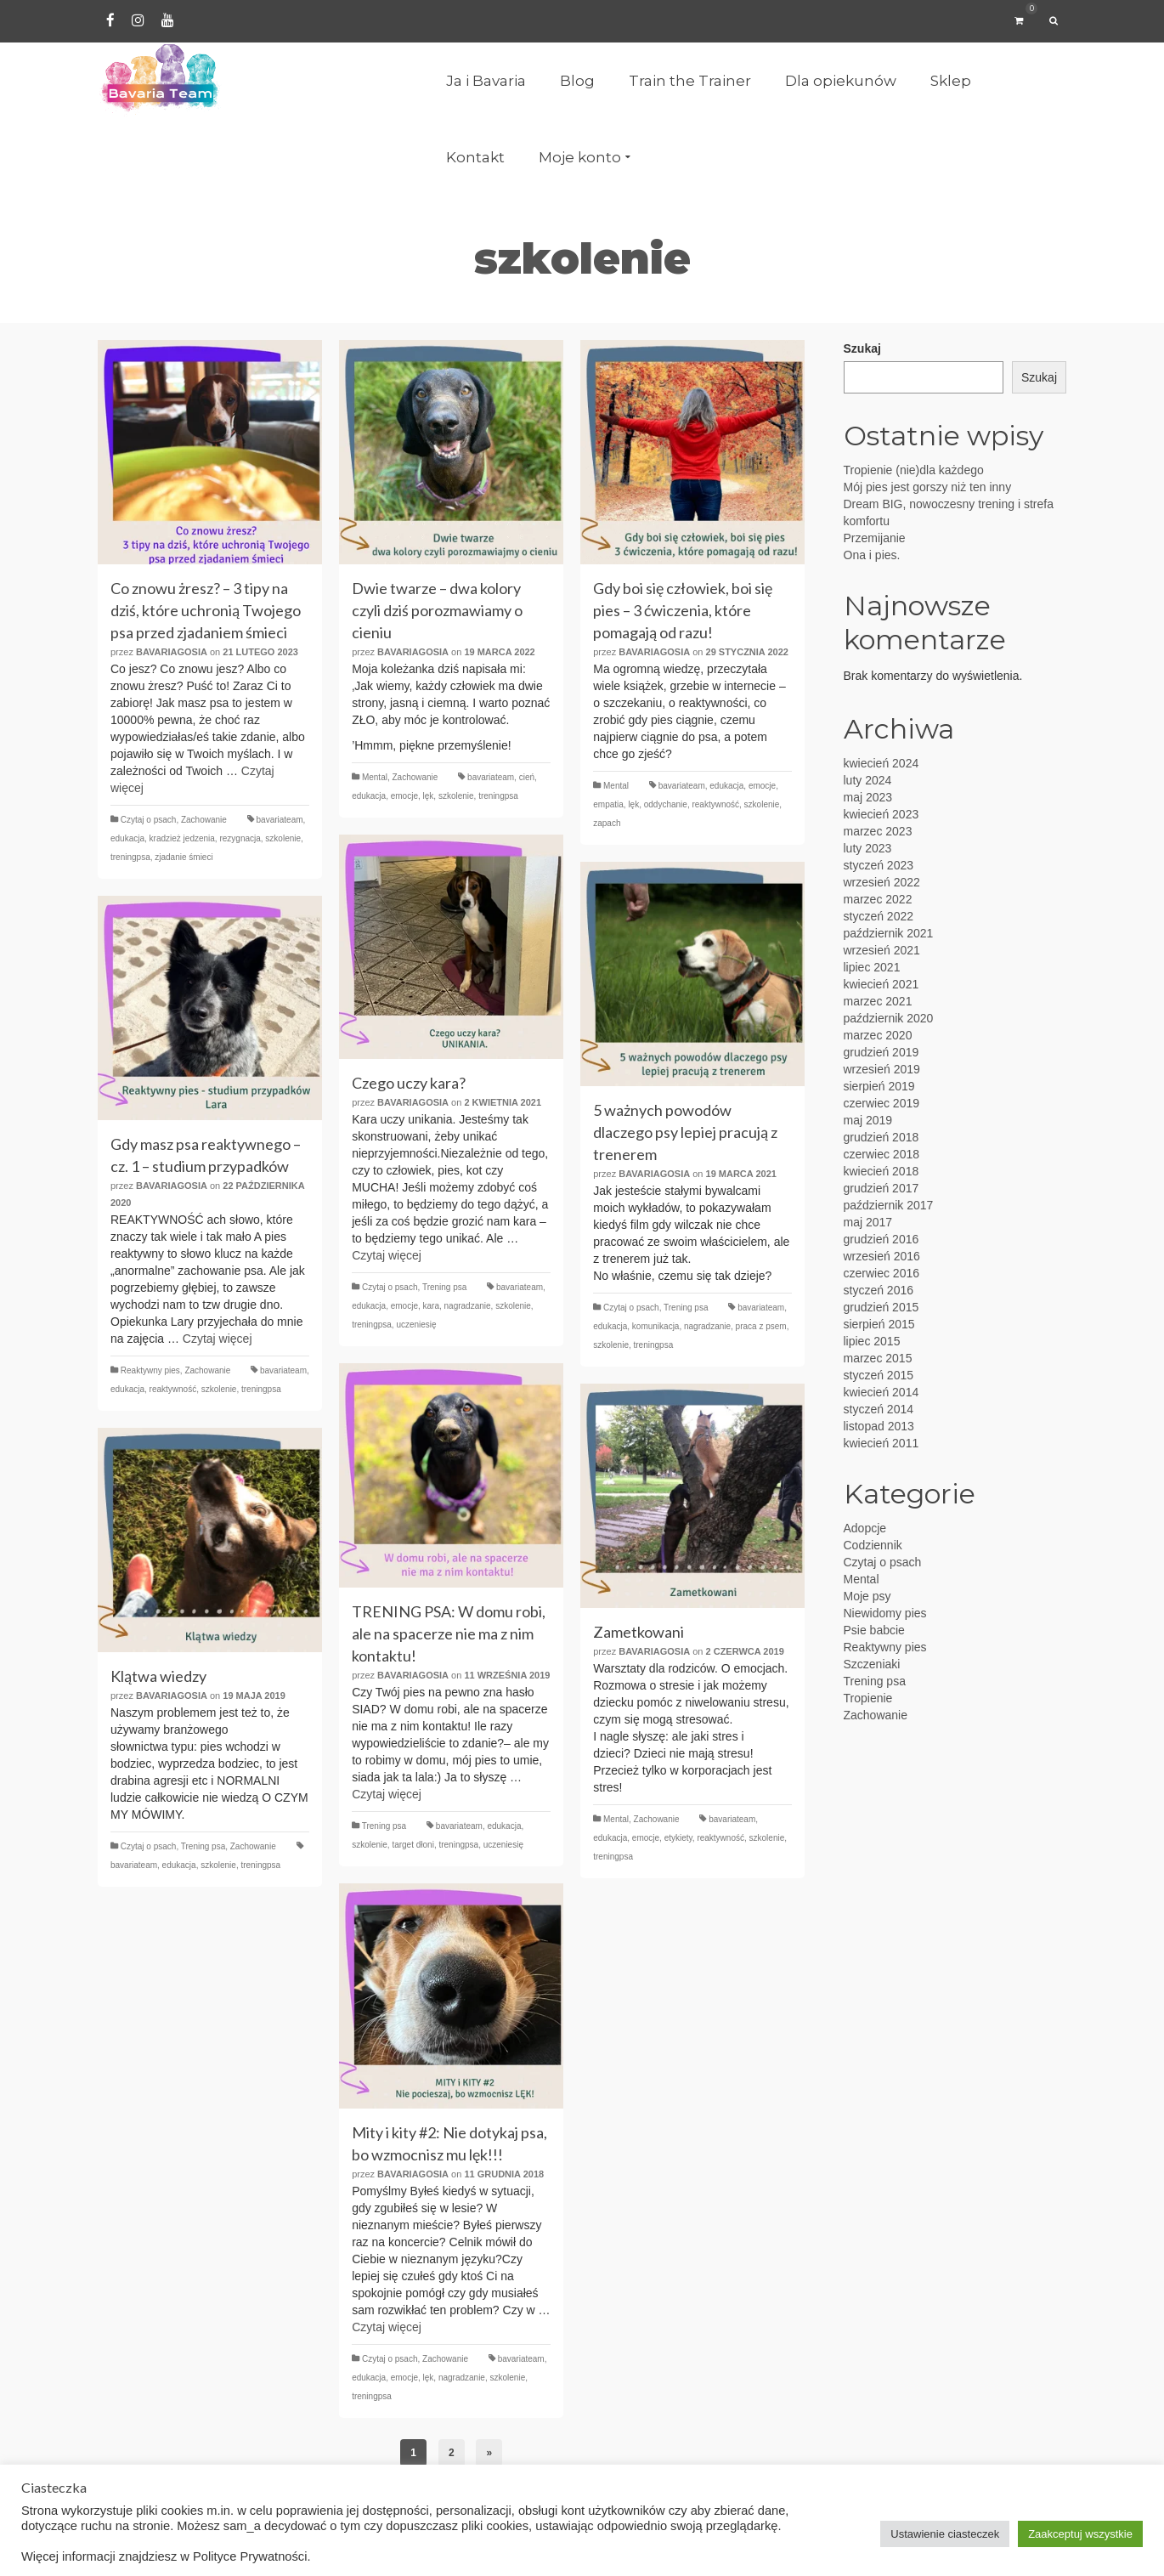 This screenshot has height=2576, width=1164. What do you see at coordinates (374, 777) in the screenshot?
I see `Mental` at bounding box center [374, 777].